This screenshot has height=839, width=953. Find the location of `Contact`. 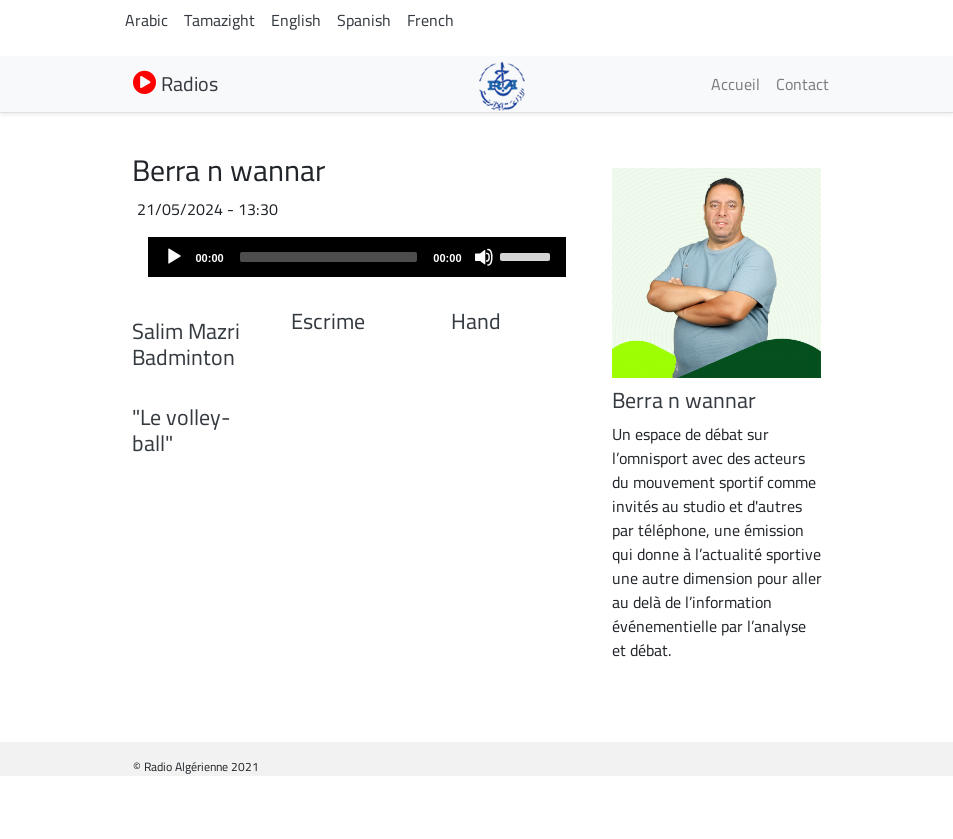

Contact is located at coordinates (802, 84).